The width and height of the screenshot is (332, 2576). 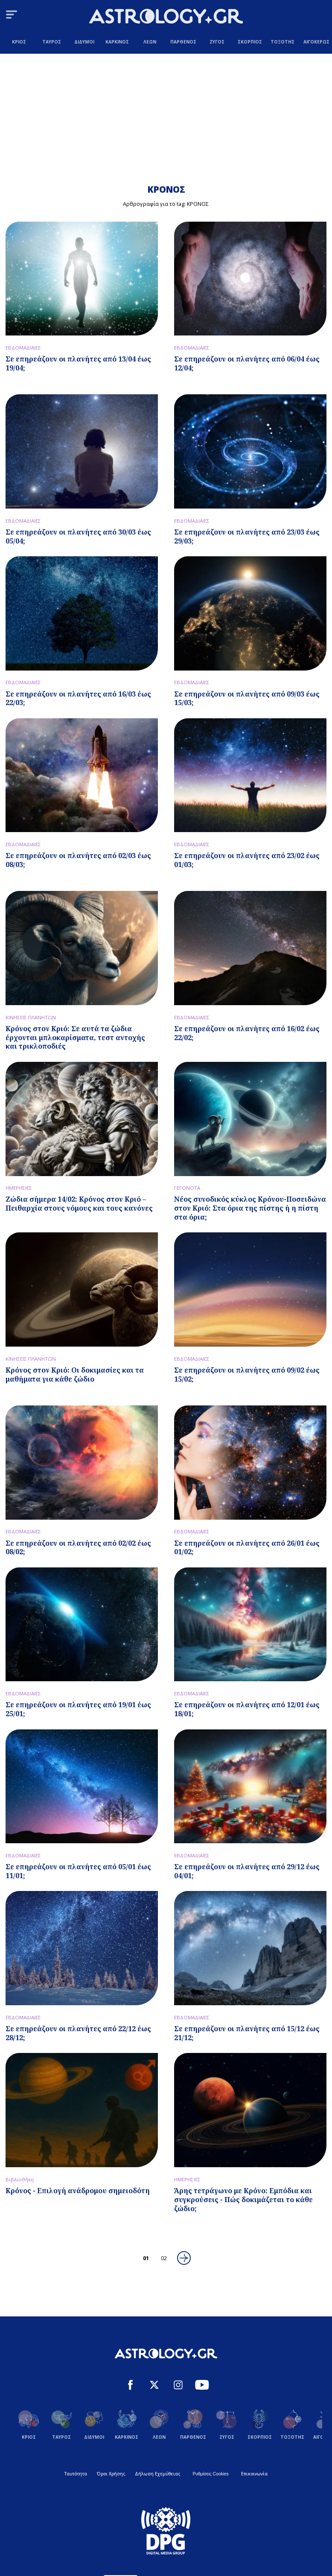 I want to click on ΕΒΔΟΜΑΔΙΑΙΕΣ, so click(x=23, y=347).